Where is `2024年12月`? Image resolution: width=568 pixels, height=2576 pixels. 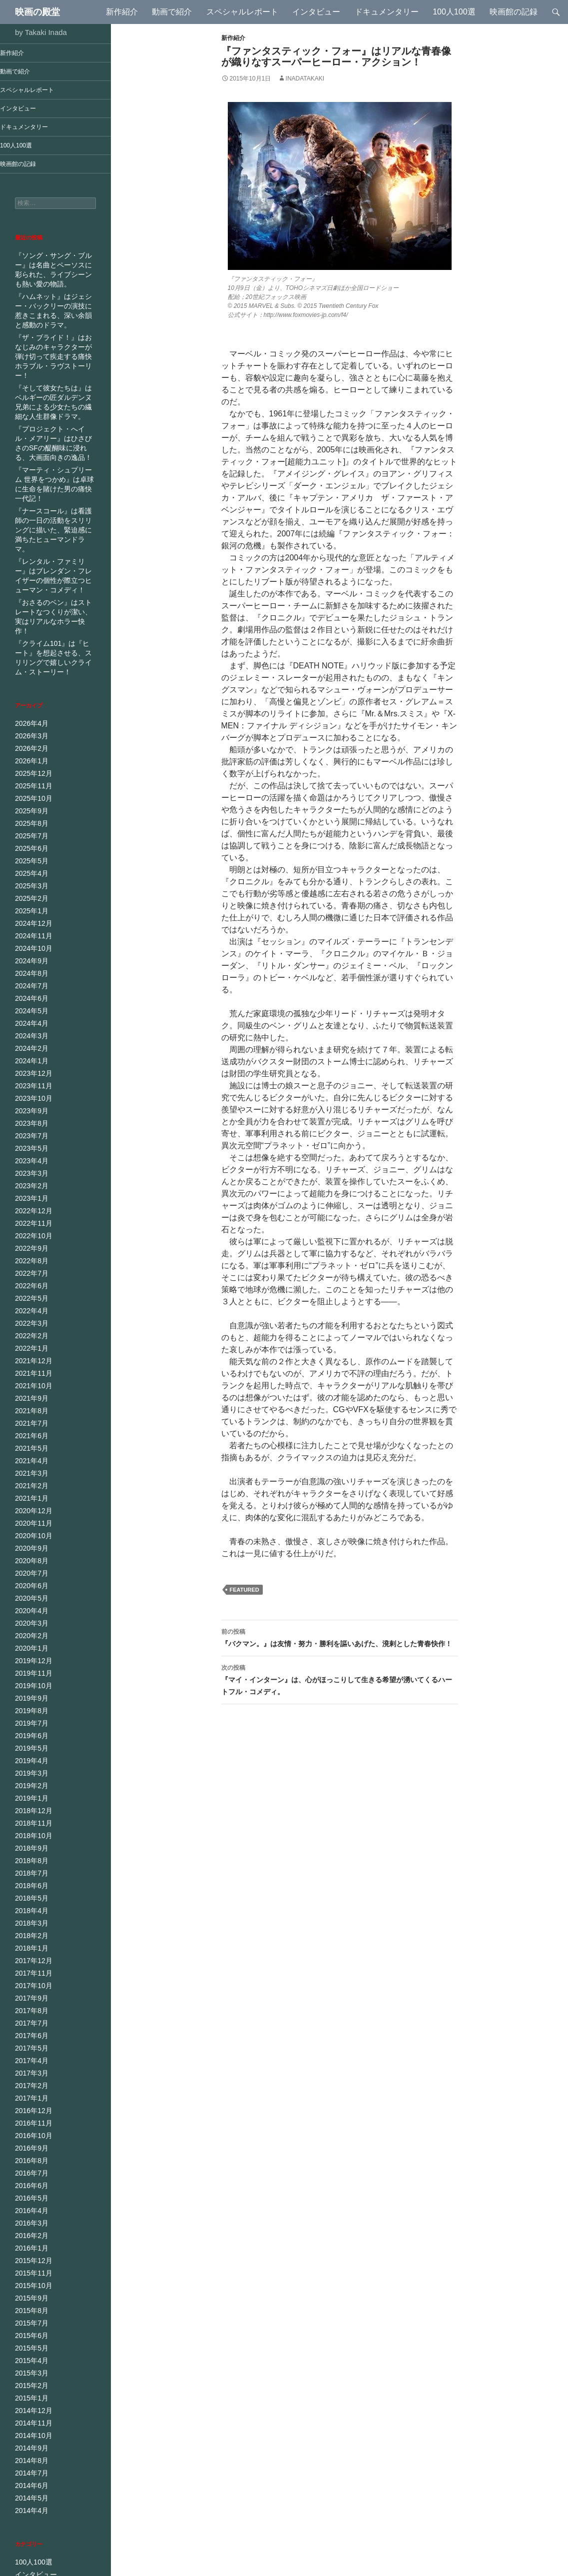
2024年12月 is located at coordinates (31, 859).